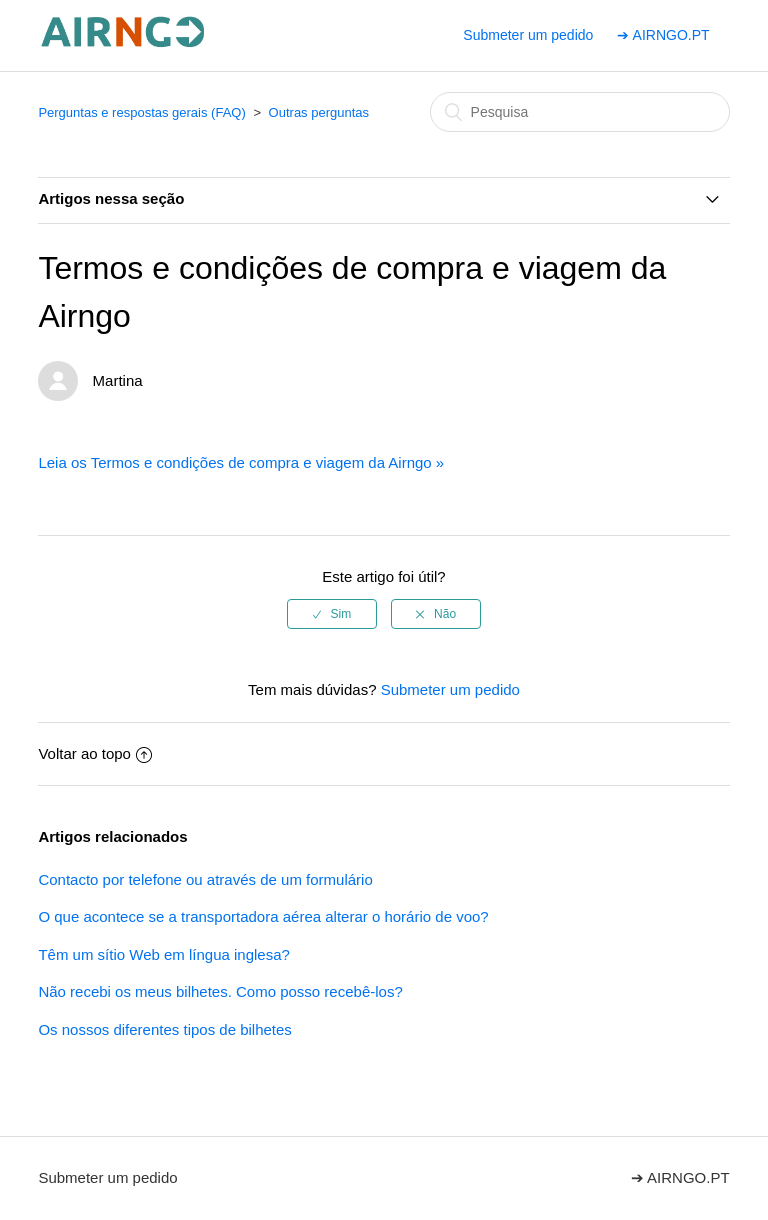 The height and width of the screenshot is (1220, 768). What do you see at coordinates (580, 112) in the screenshot?
I see `[Pesquisa]` at bounding box center [580, 112].